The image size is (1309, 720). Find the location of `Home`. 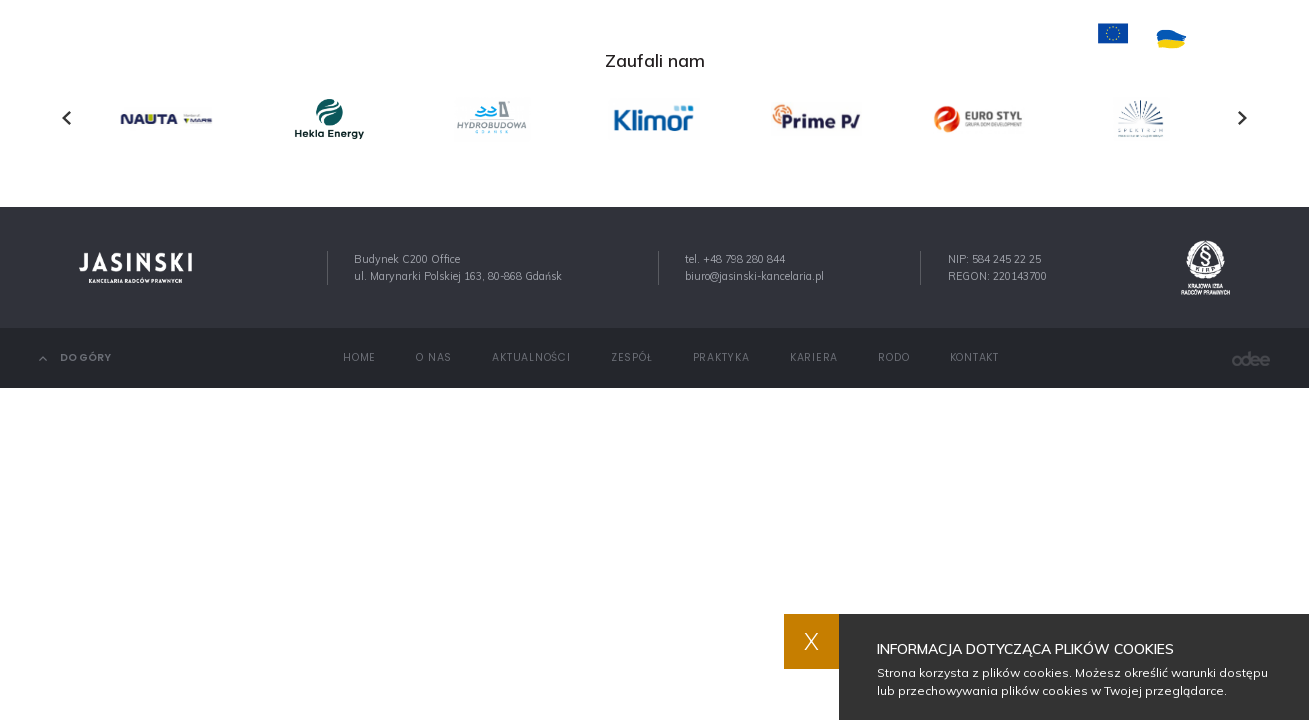

Home is located at coordinates (391, 38).